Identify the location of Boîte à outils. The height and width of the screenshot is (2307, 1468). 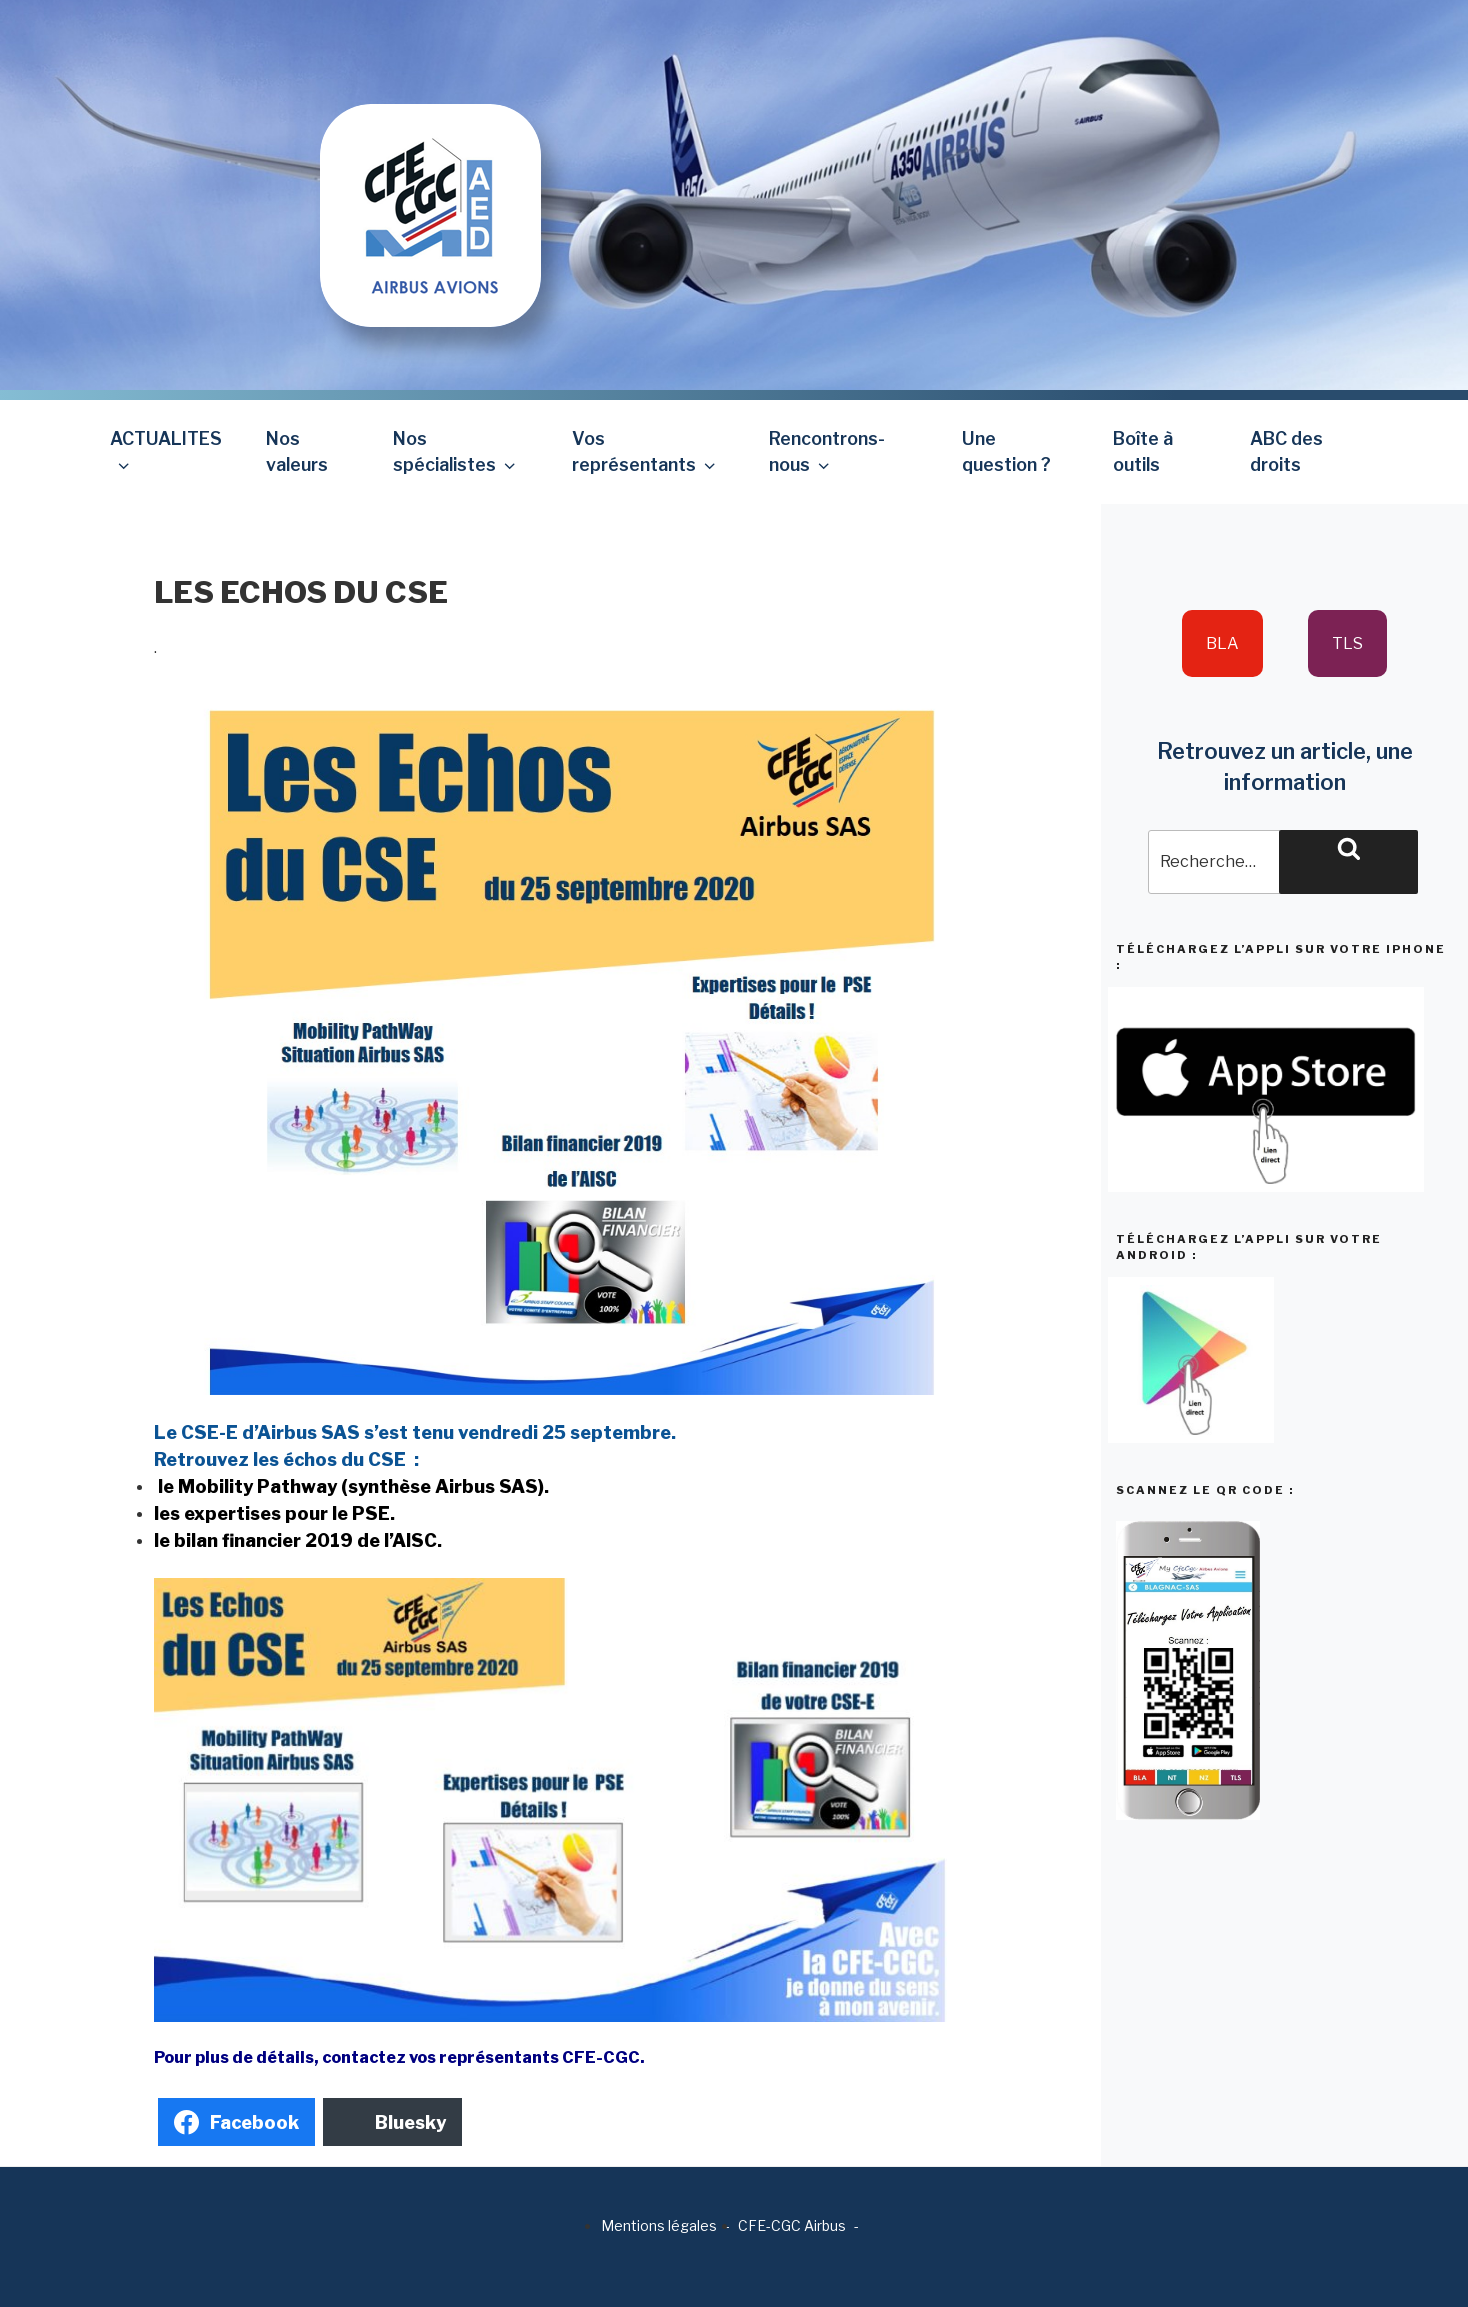
(1143, 451).